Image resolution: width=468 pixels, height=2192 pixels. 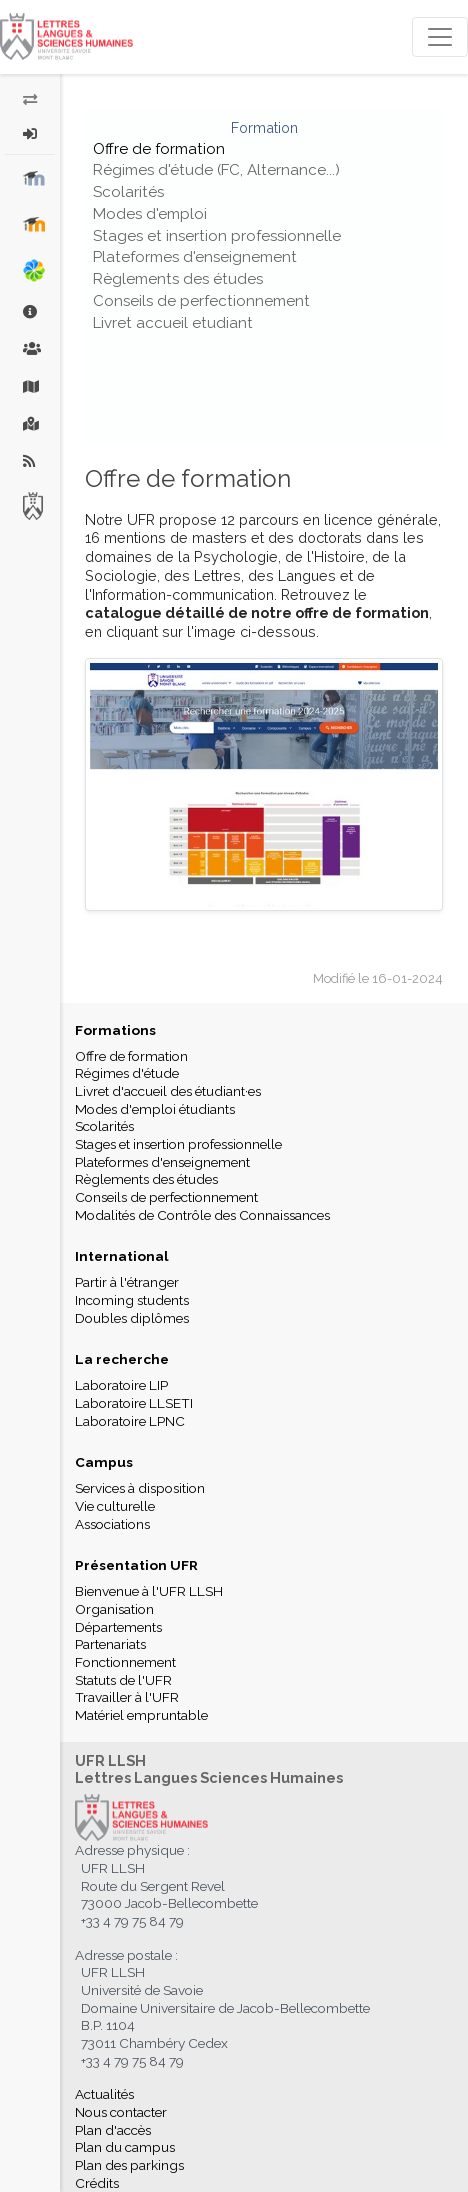 What do you see at coordinates (112, 1524) in the screenshot?
I see `Associations` at bounding box center [112, 1524].